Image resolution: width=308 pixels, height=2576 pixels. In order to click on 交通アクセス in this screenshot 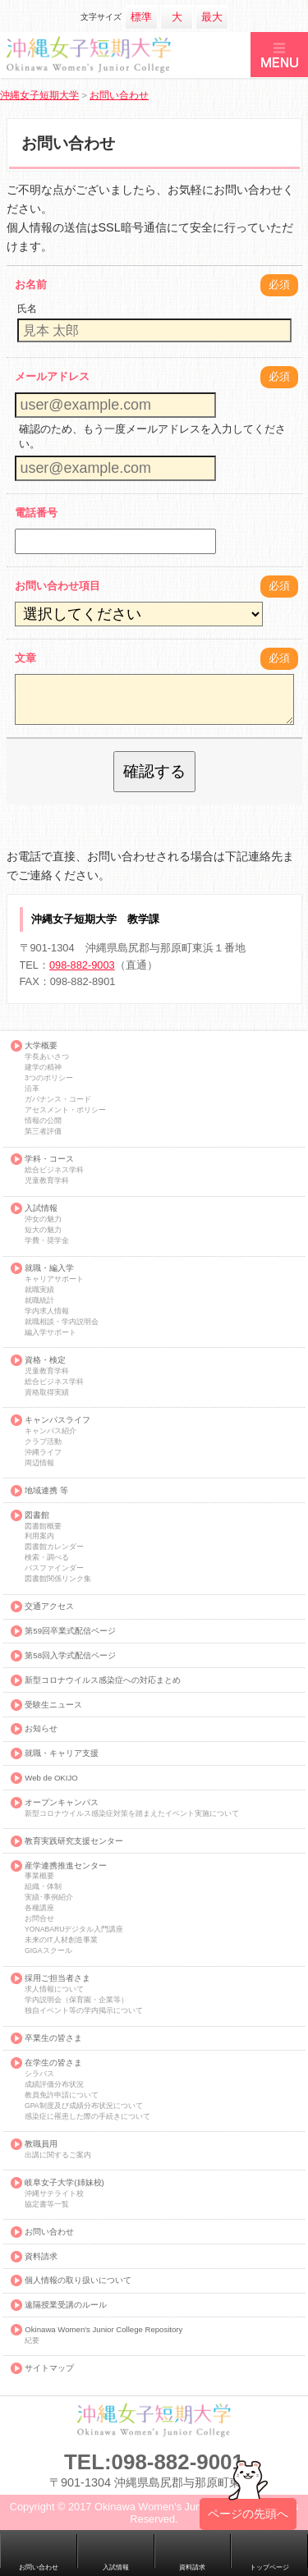, I will do `click(49, 1606)`.